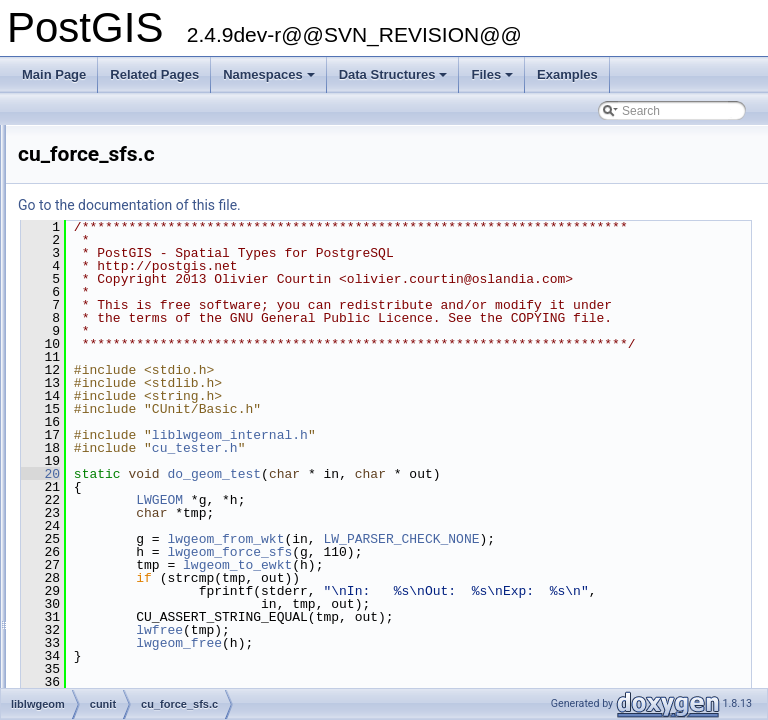 Image resolution: width=768 pixels, height=720 pixels. Describe the element at coordinates (290, 552) in the screenshot. I see `20` at that location.